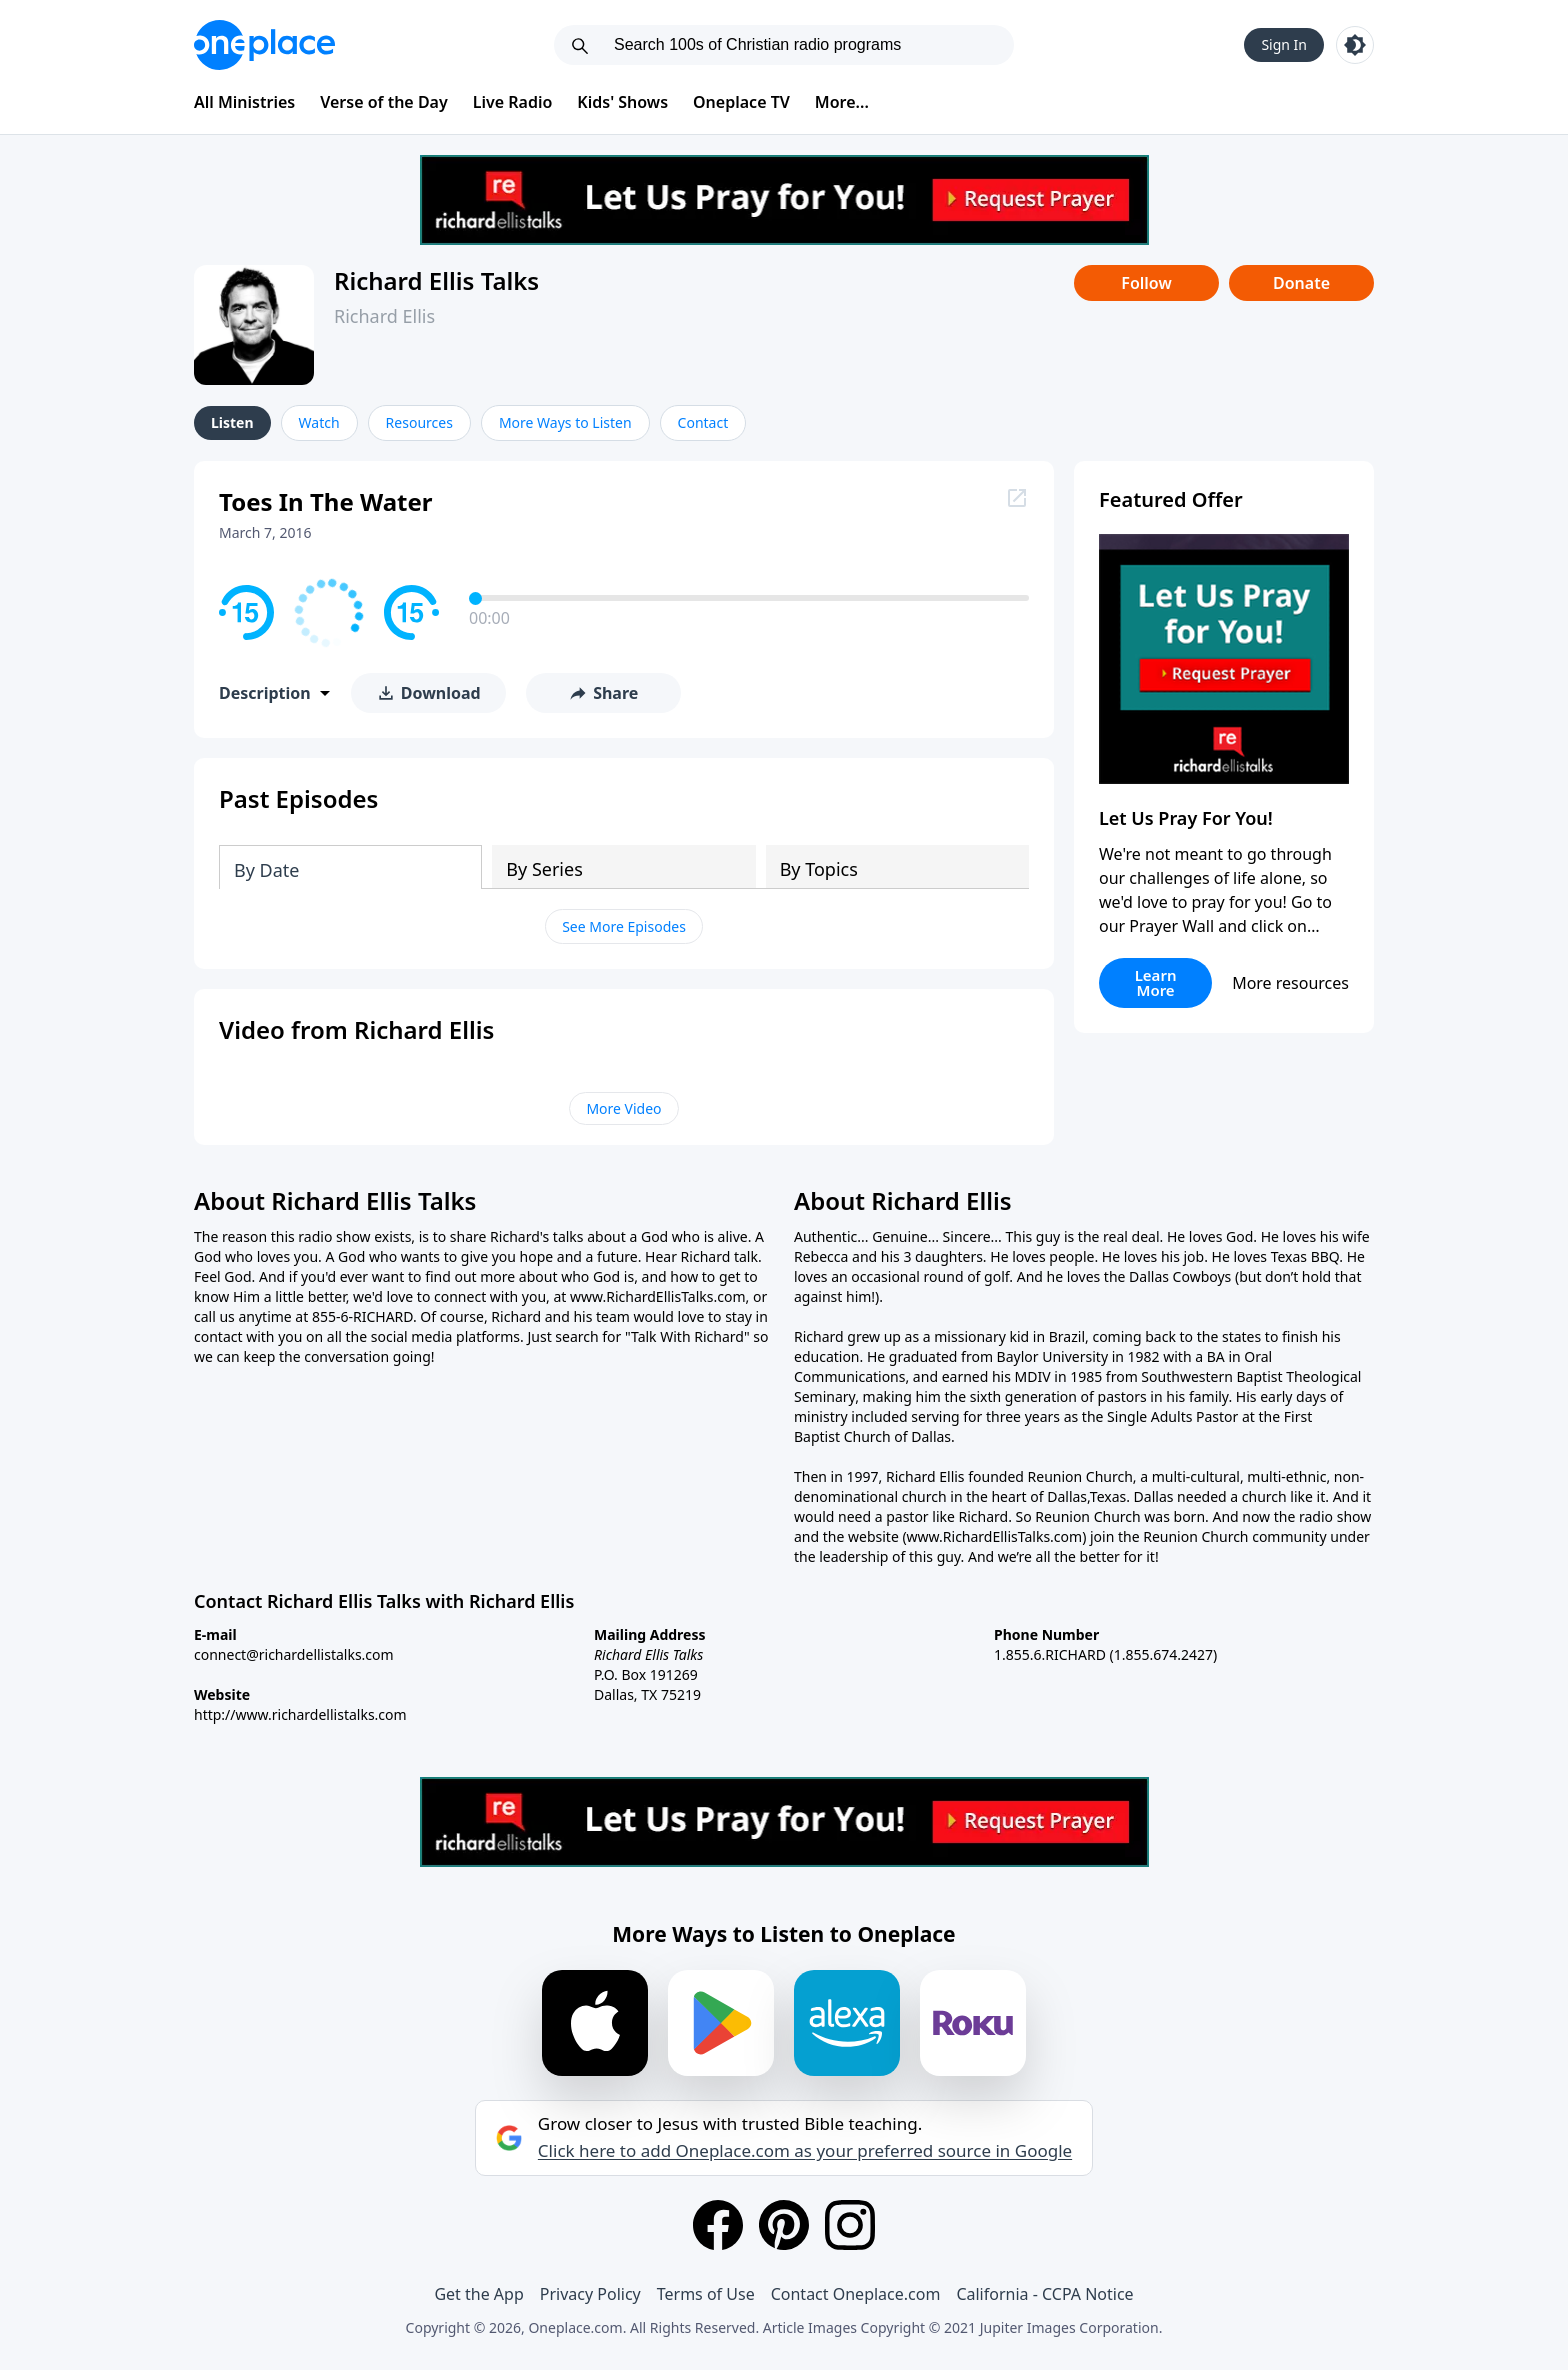 This screenshot has width=1568, height=2370. I want to click on Click here to add Oneplace.com as your preferred source in Google, so click(805, 2151).